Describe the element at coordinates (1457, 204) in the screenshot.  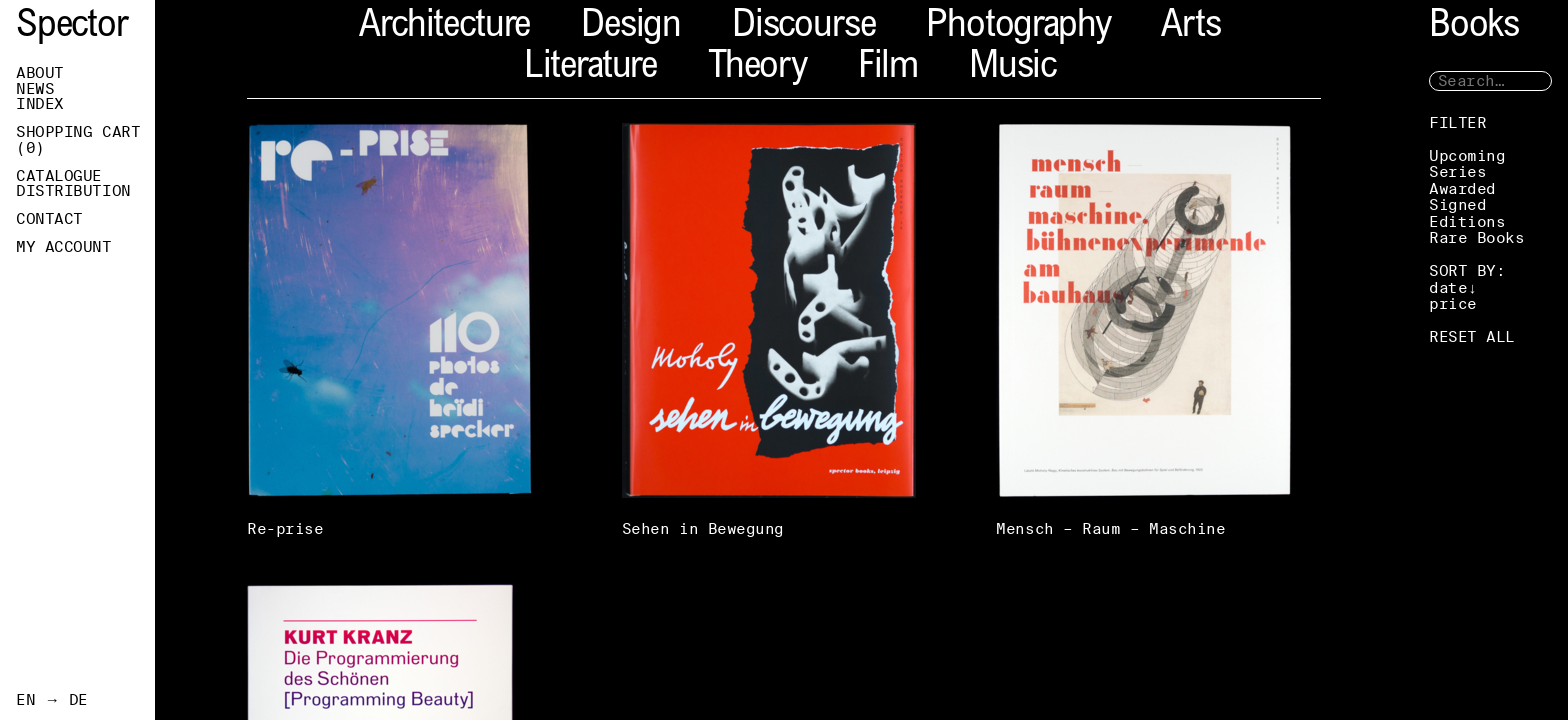
I see `Signed` at that location.